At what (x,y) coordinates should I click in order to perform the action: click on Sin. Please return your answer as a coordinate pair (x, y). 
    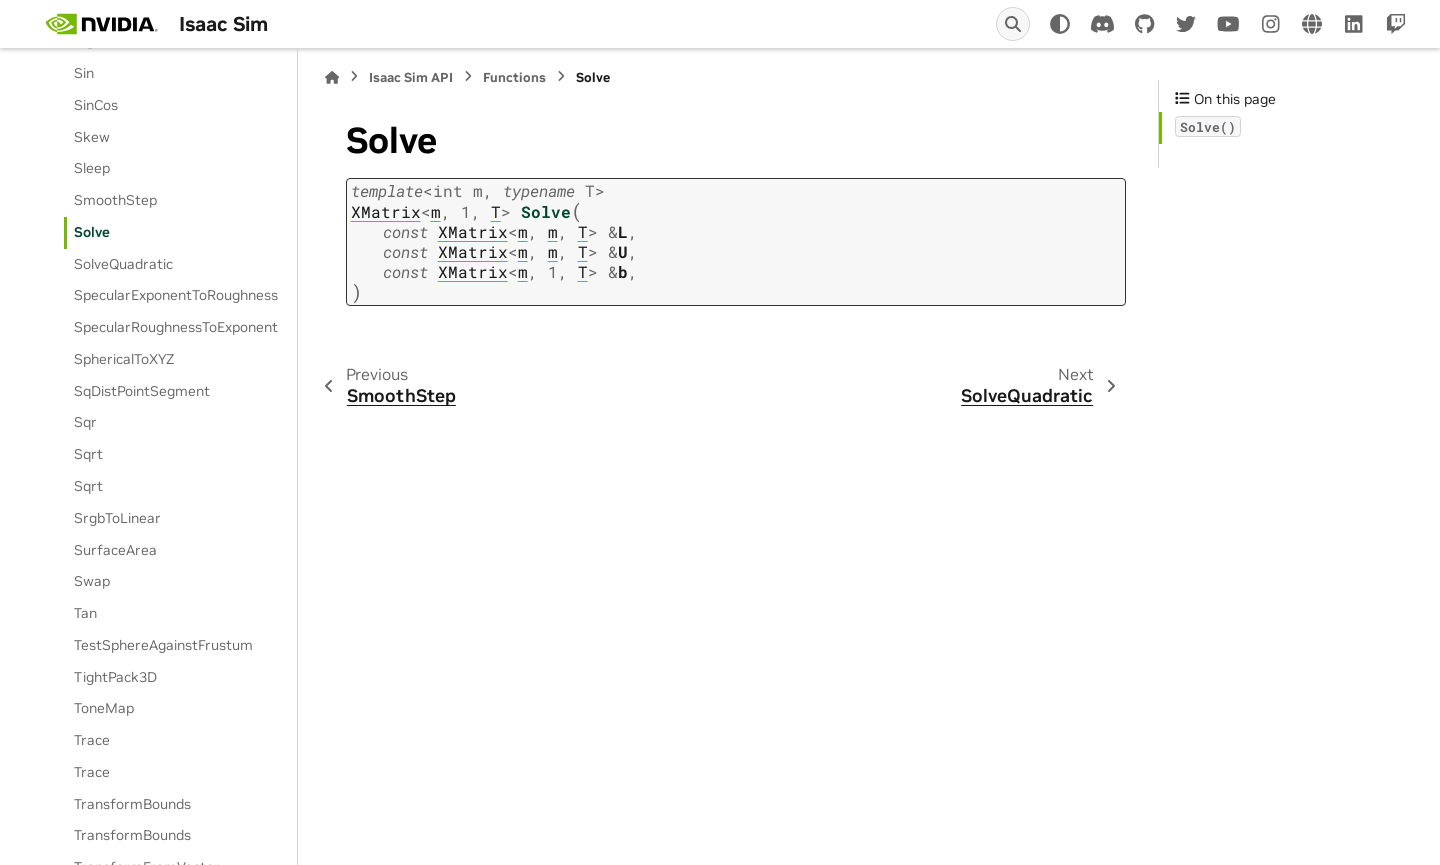
    Looking at the image, I should click on (84, 73).